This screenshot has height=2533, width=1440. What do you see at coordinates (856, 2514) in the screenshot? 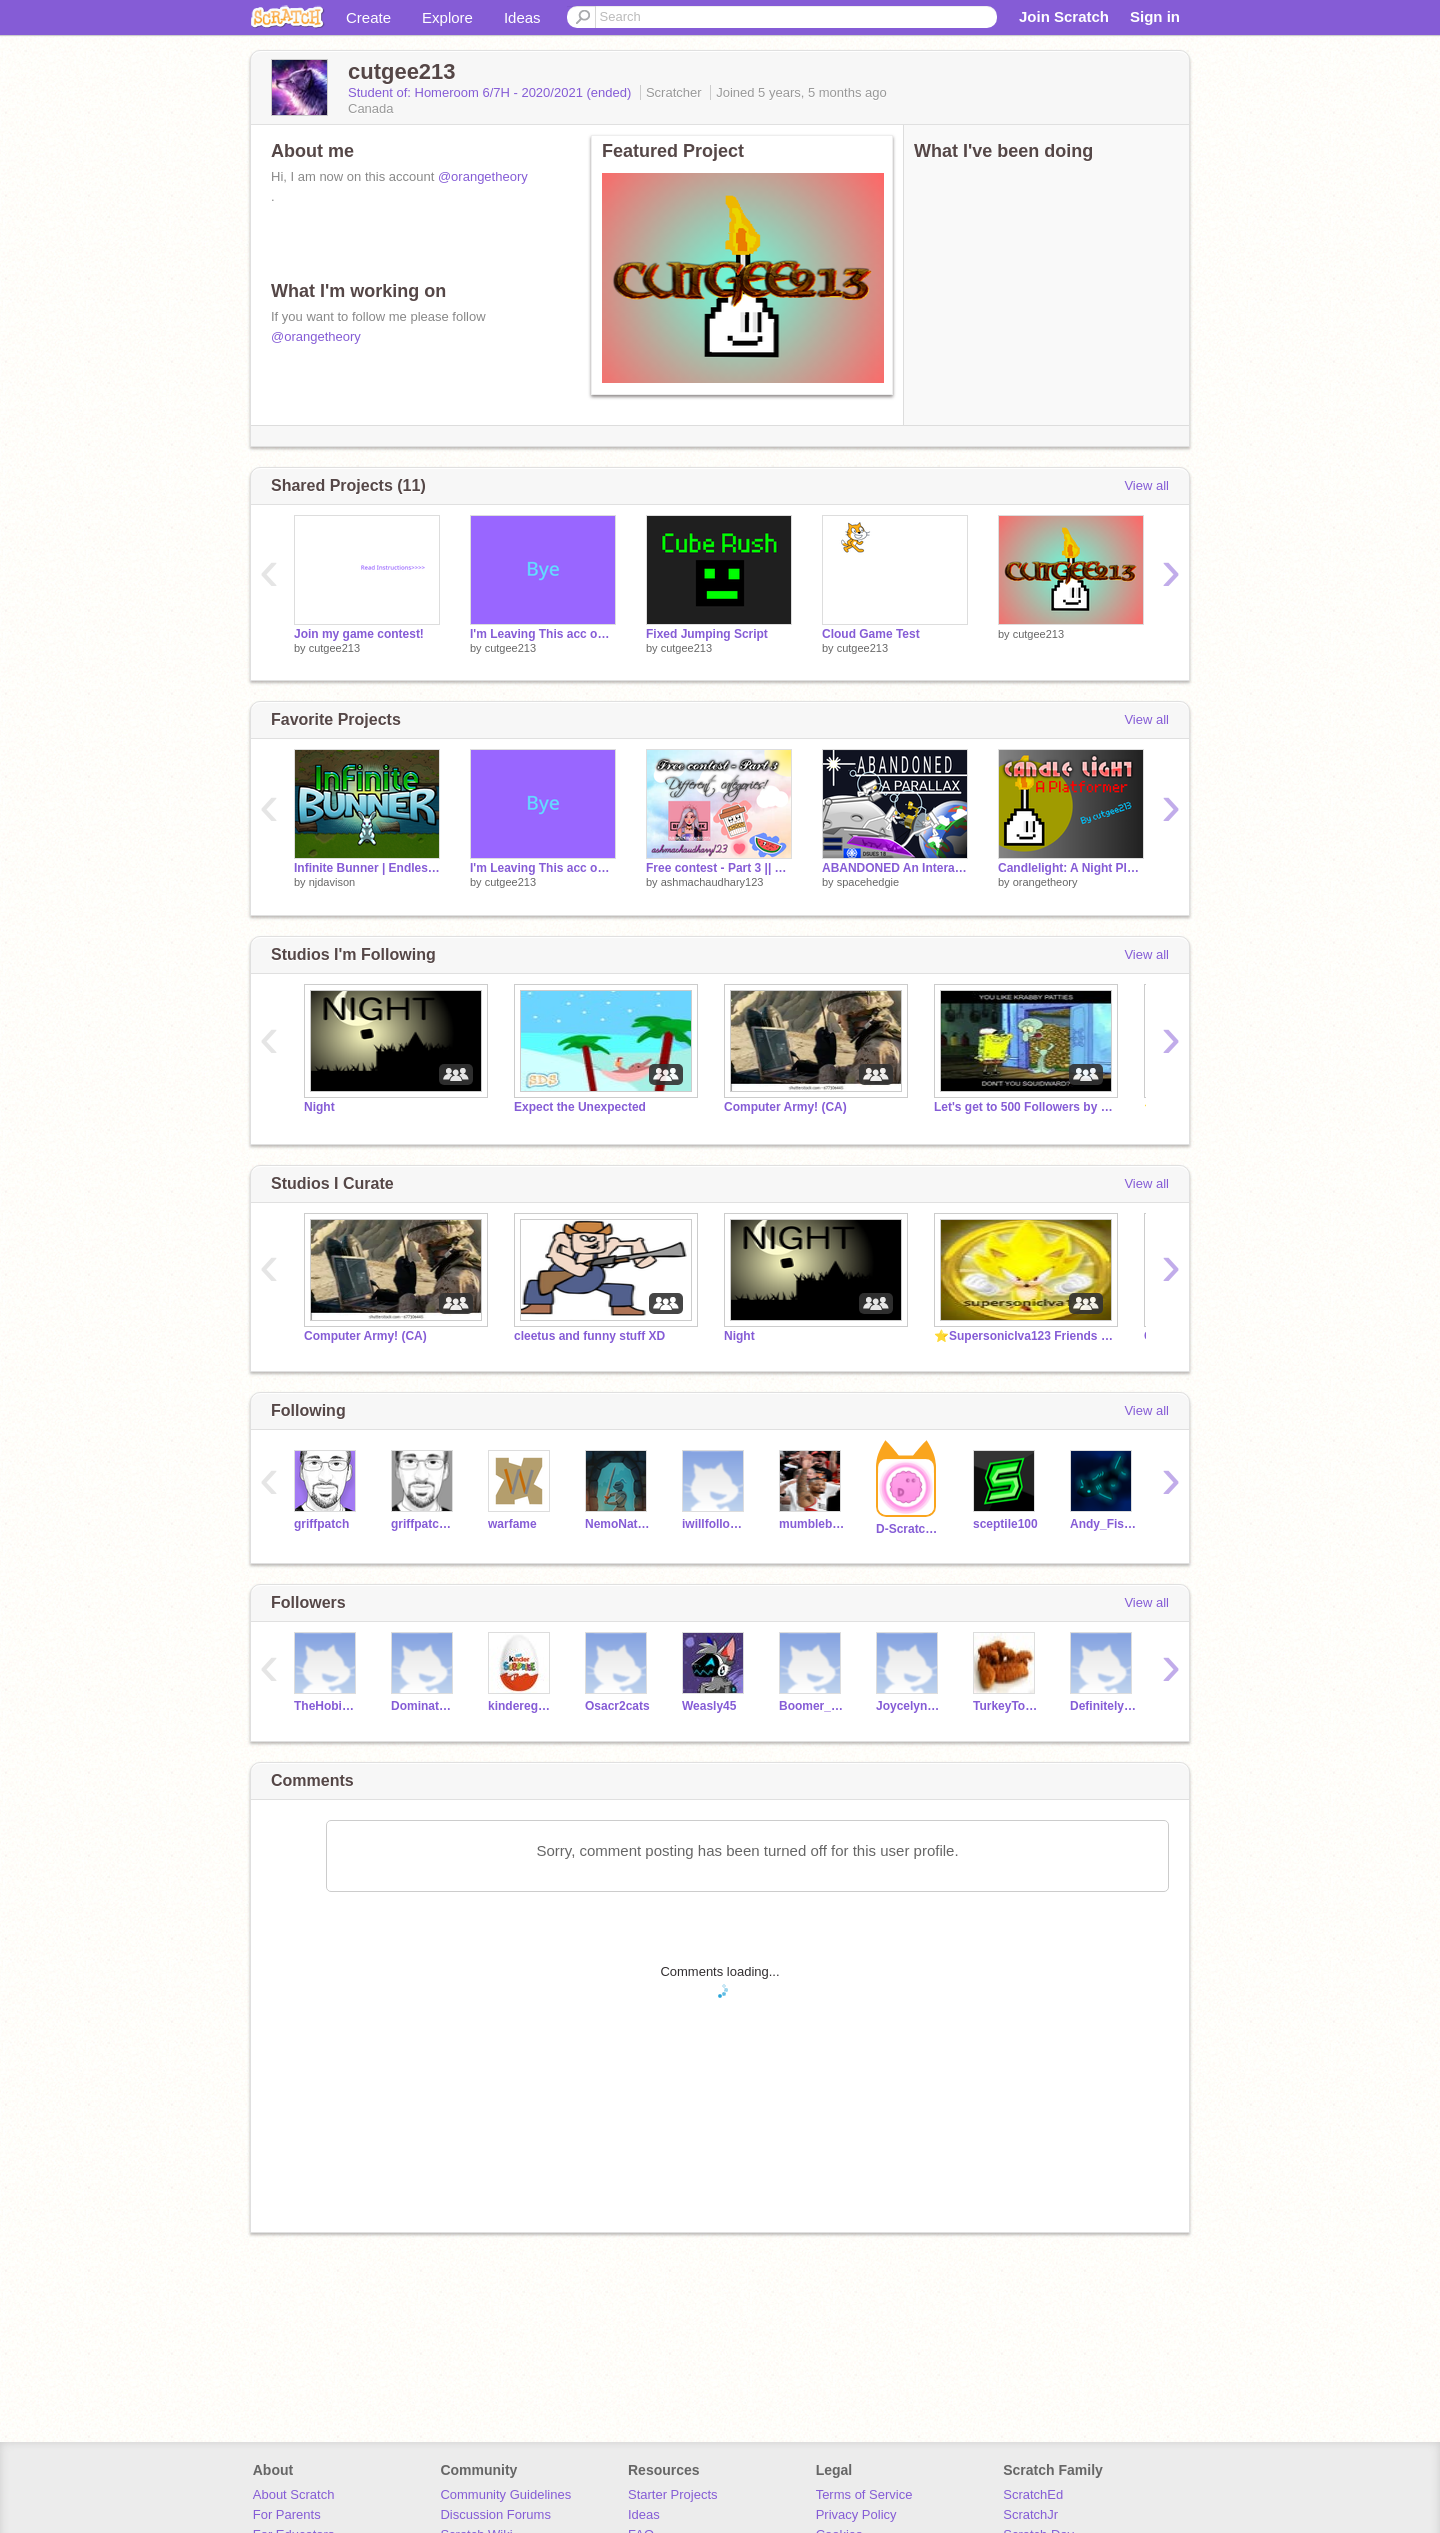
I see `Privacy Policy` at bounding box center [856, 2514].